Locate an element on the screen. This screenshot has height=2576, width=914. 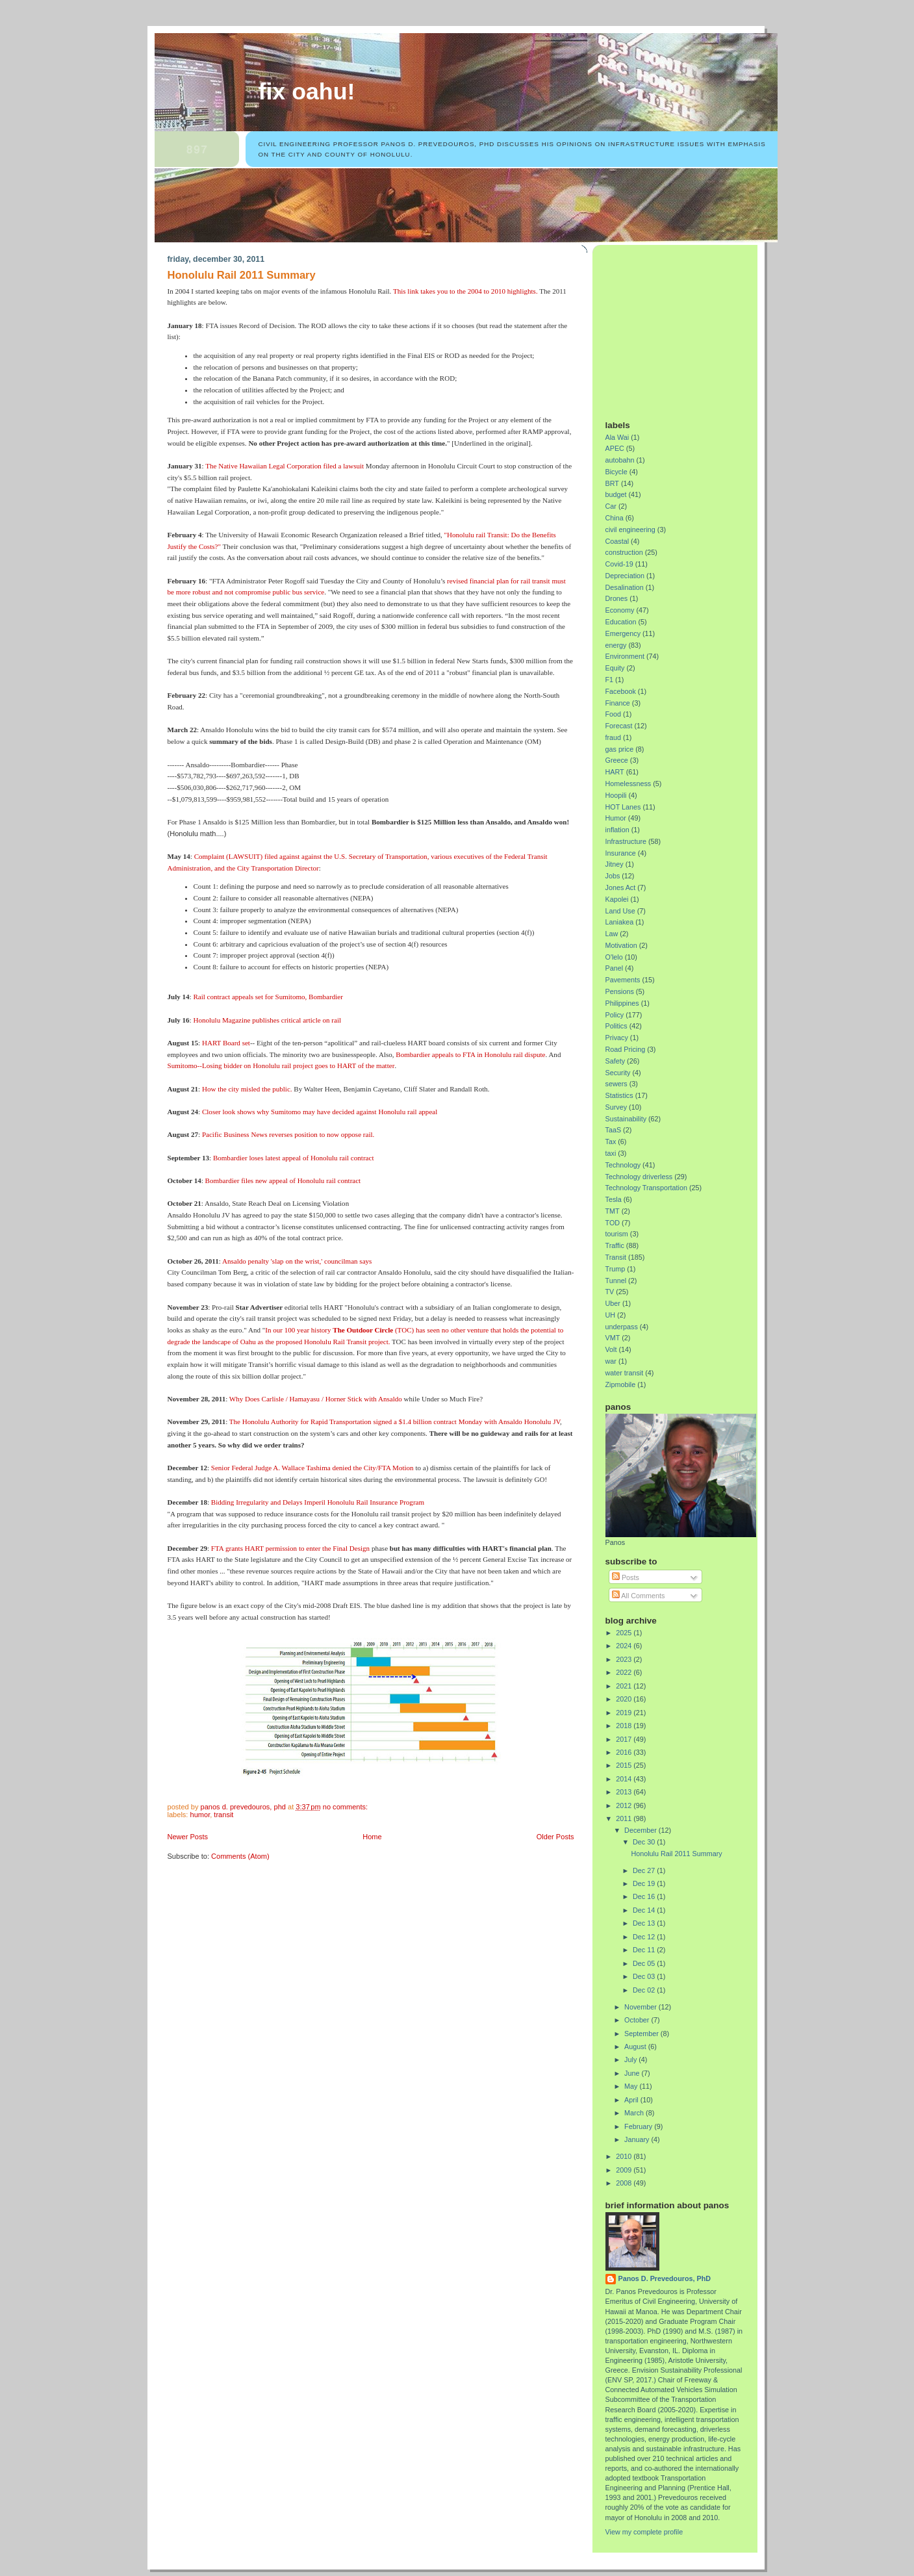
2023 is located at coordinates (624, 1659).